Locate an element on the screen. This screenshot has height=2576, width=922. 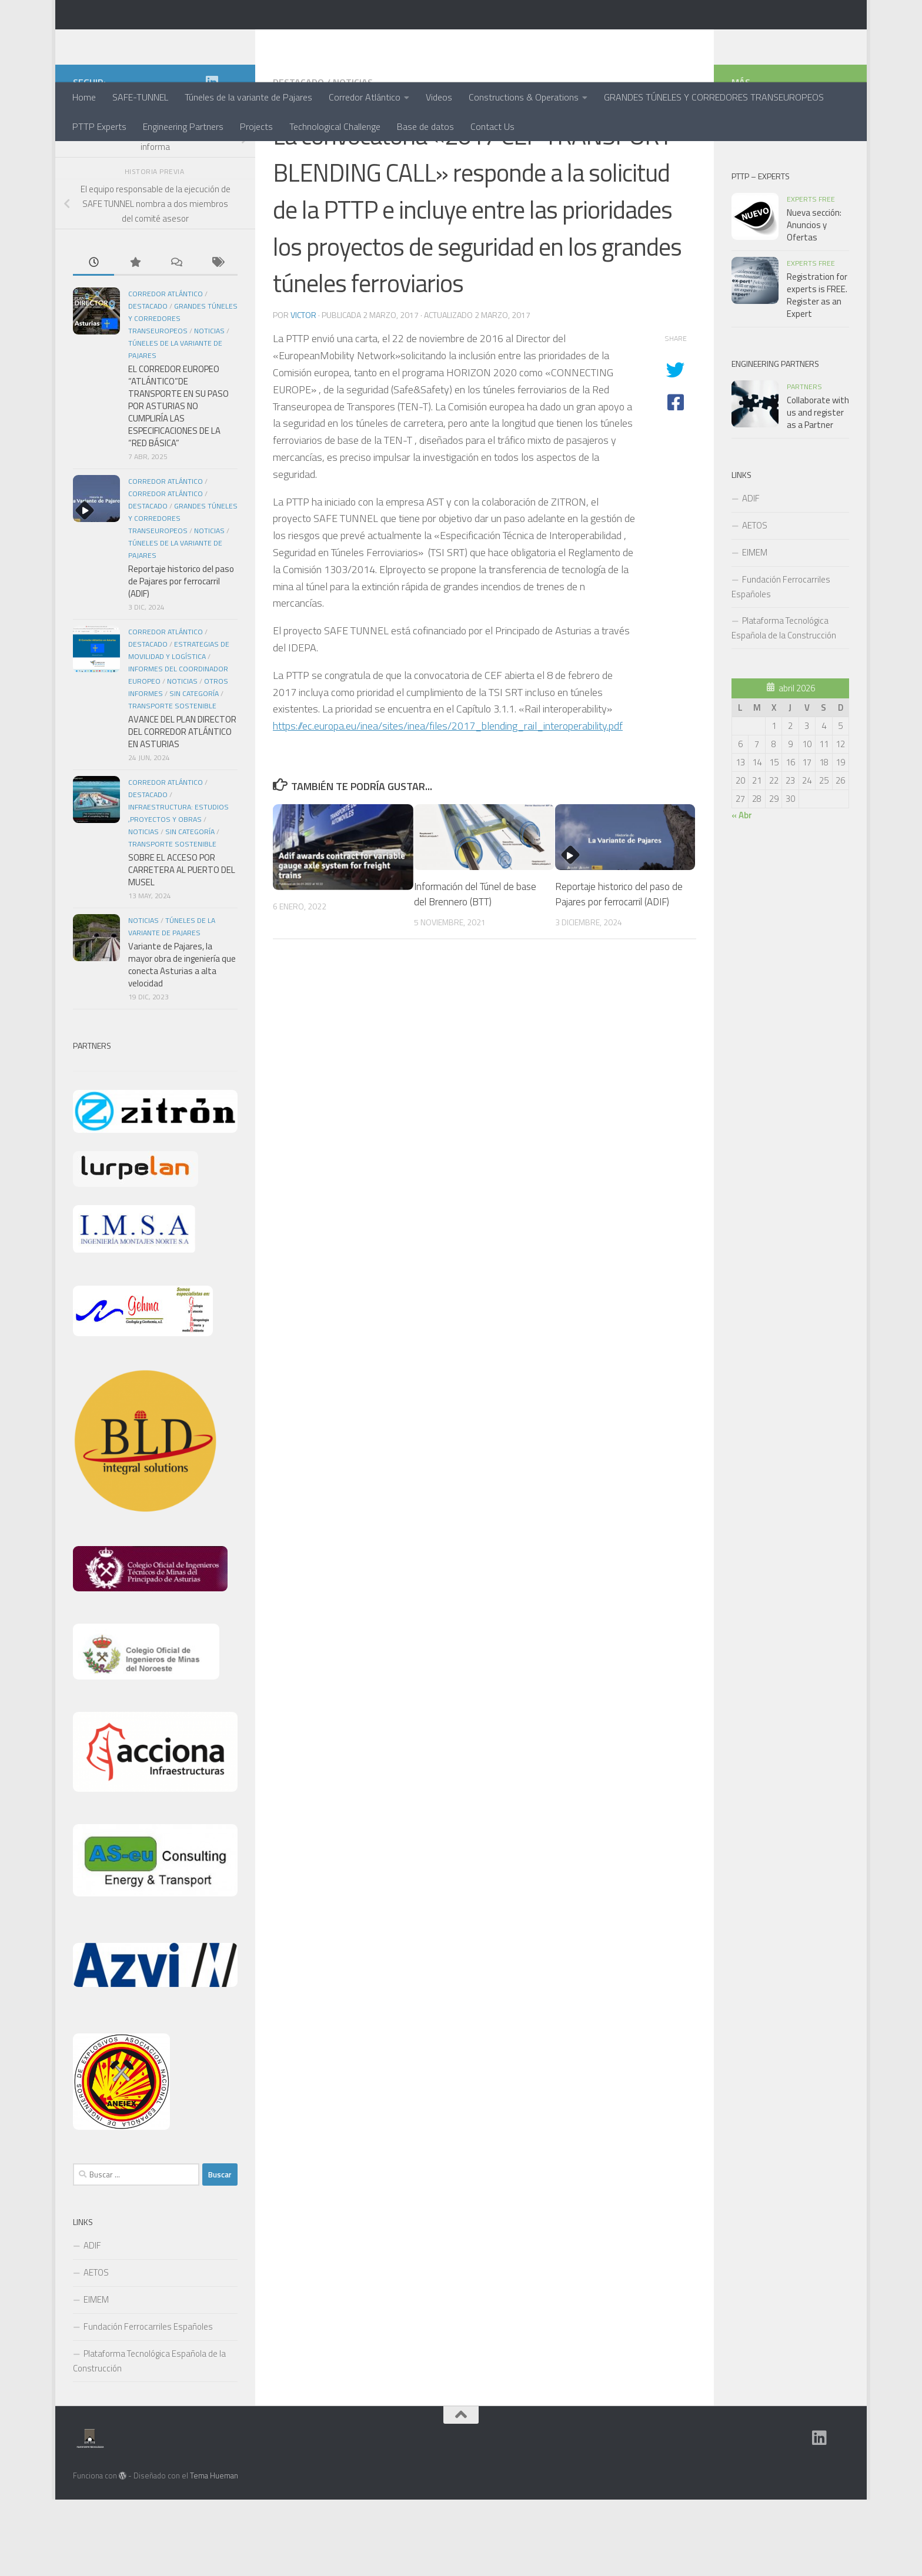
[Grupo en Linkedin] is located at coordinates (212, 158).